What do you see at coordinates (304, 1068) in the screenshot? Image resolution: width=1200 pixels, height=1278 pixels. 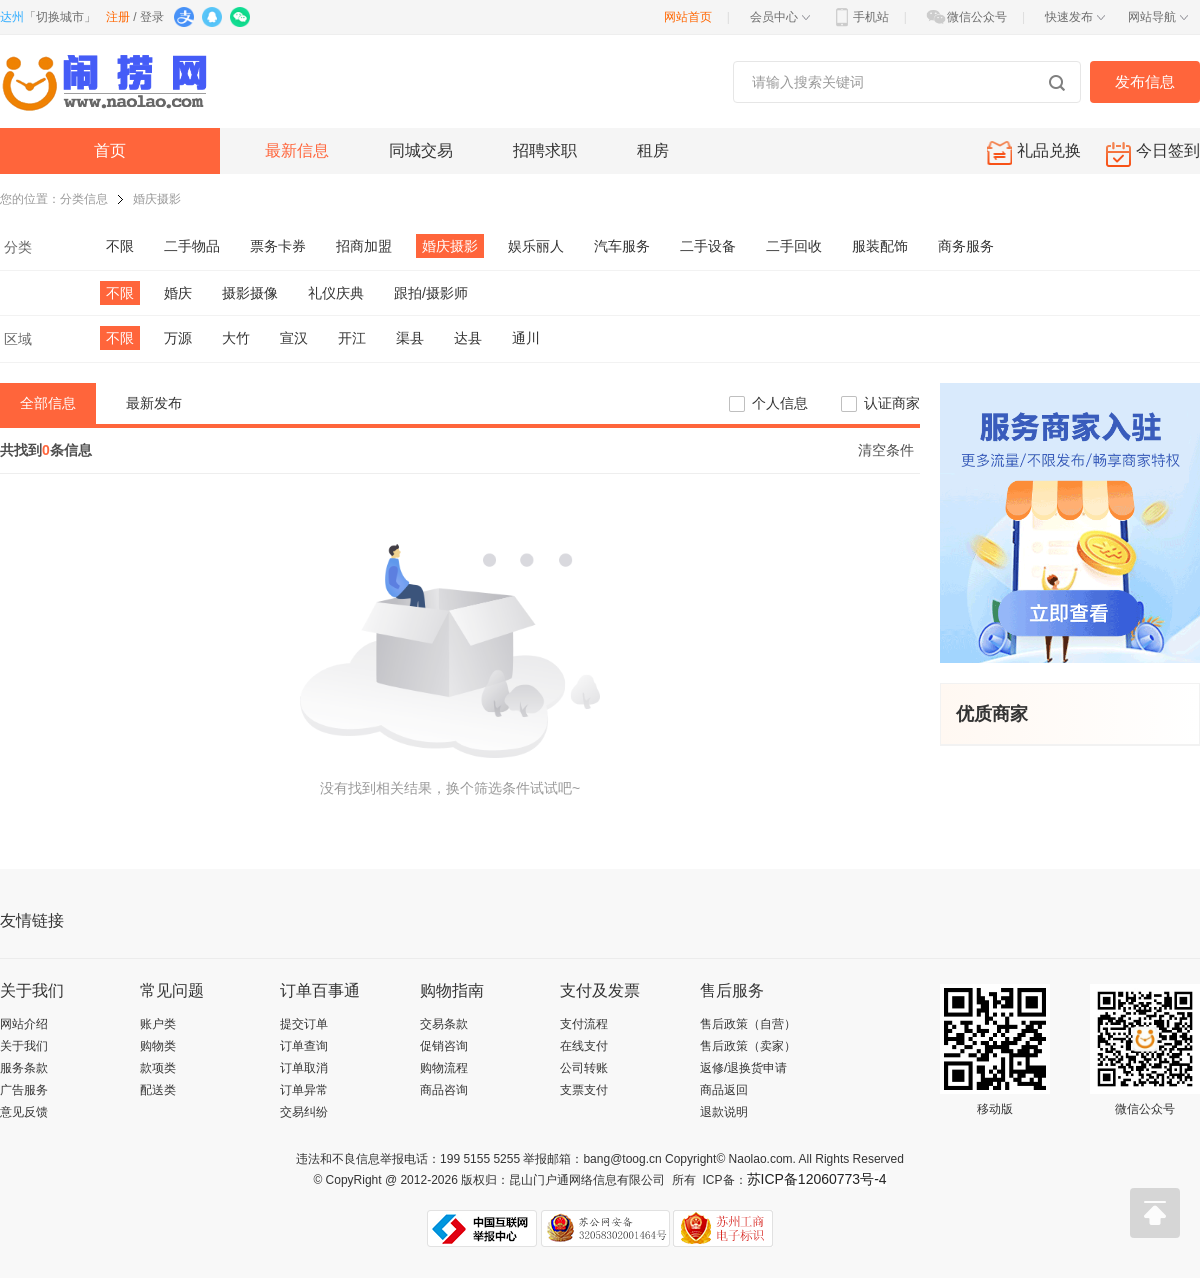 I see `订单取消` at bounding box center [304, 1068].